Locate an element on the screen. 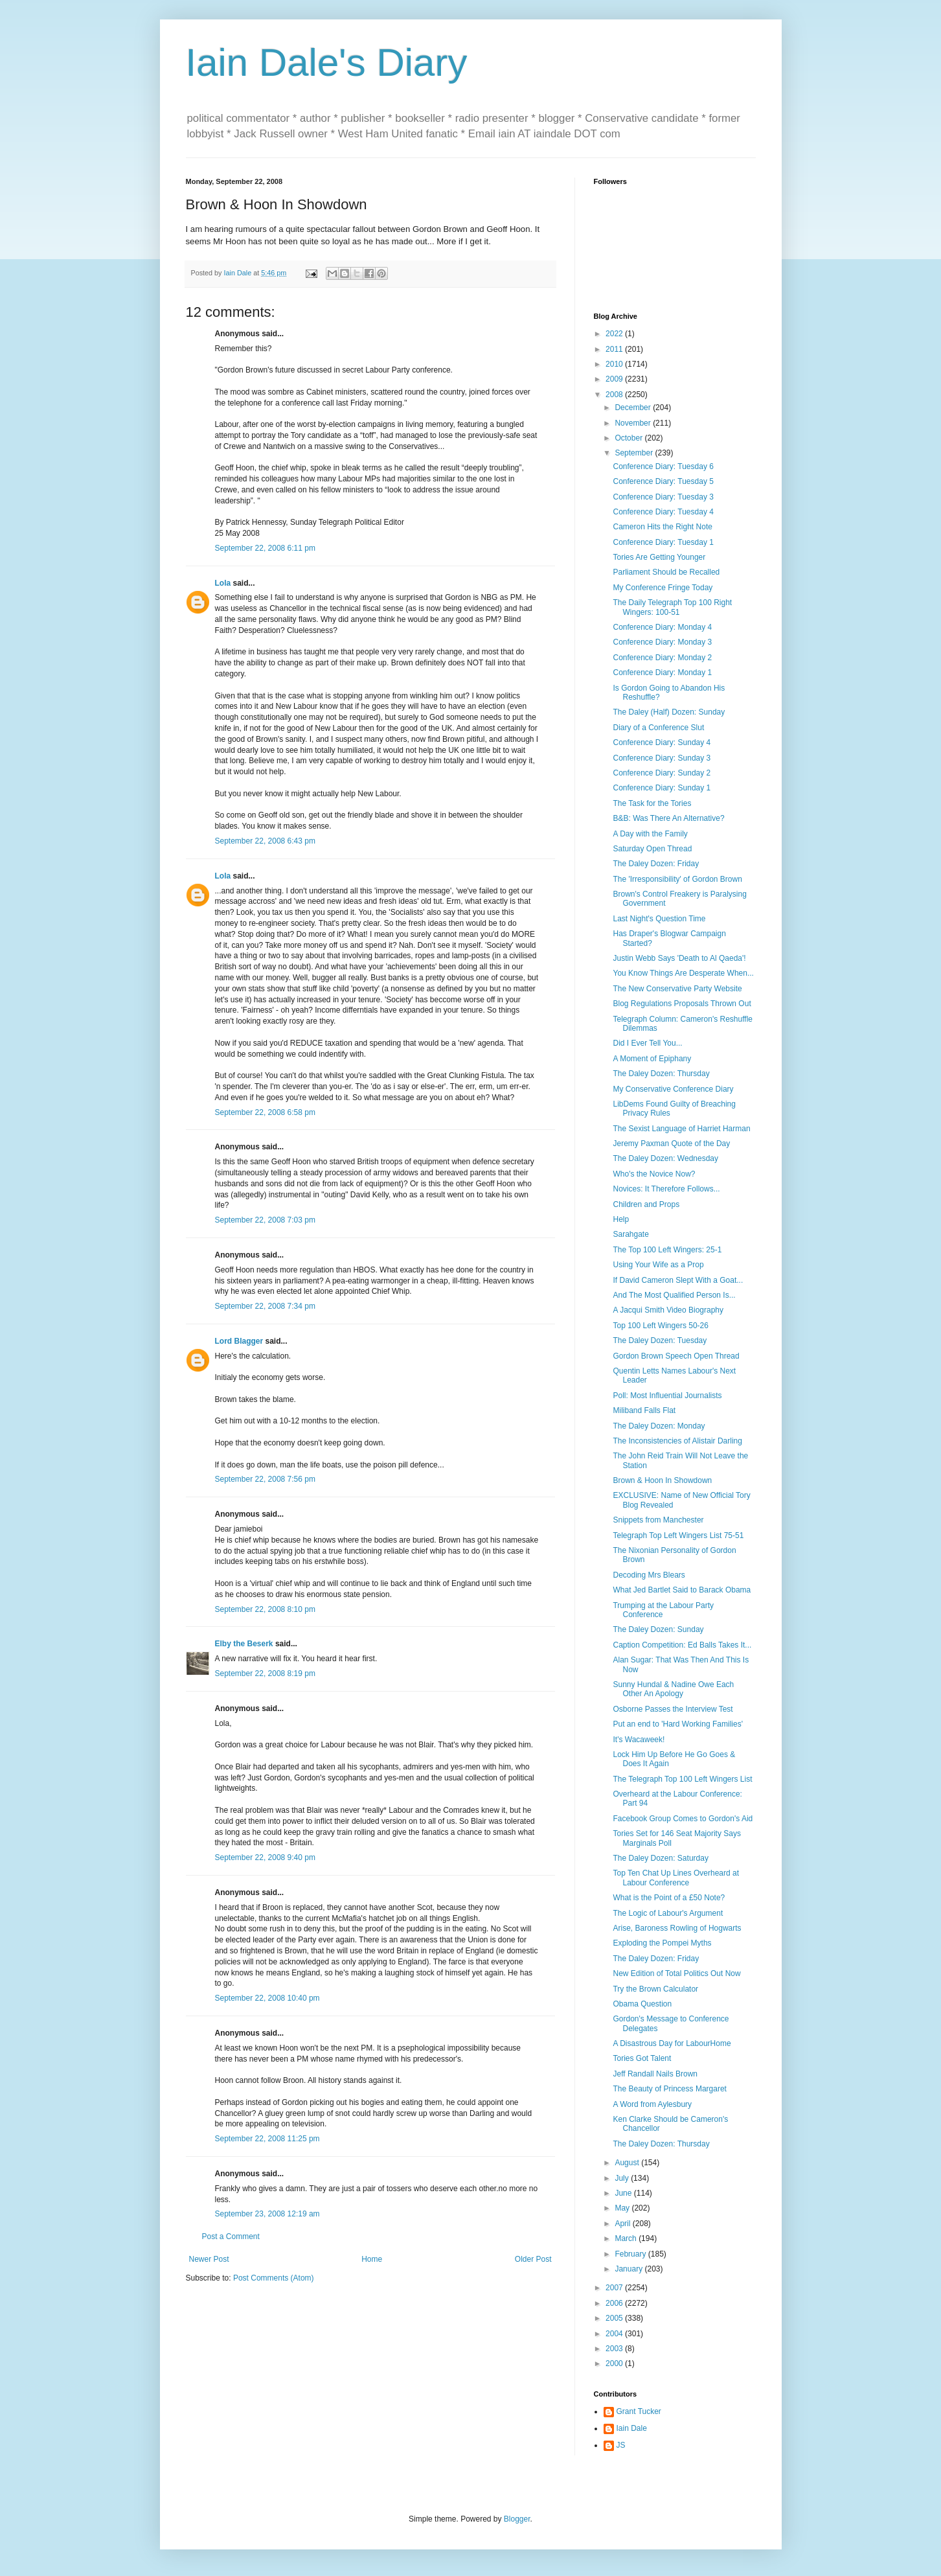  Conference Diary: Tuesday 1 is located at coordinates (663, 542).